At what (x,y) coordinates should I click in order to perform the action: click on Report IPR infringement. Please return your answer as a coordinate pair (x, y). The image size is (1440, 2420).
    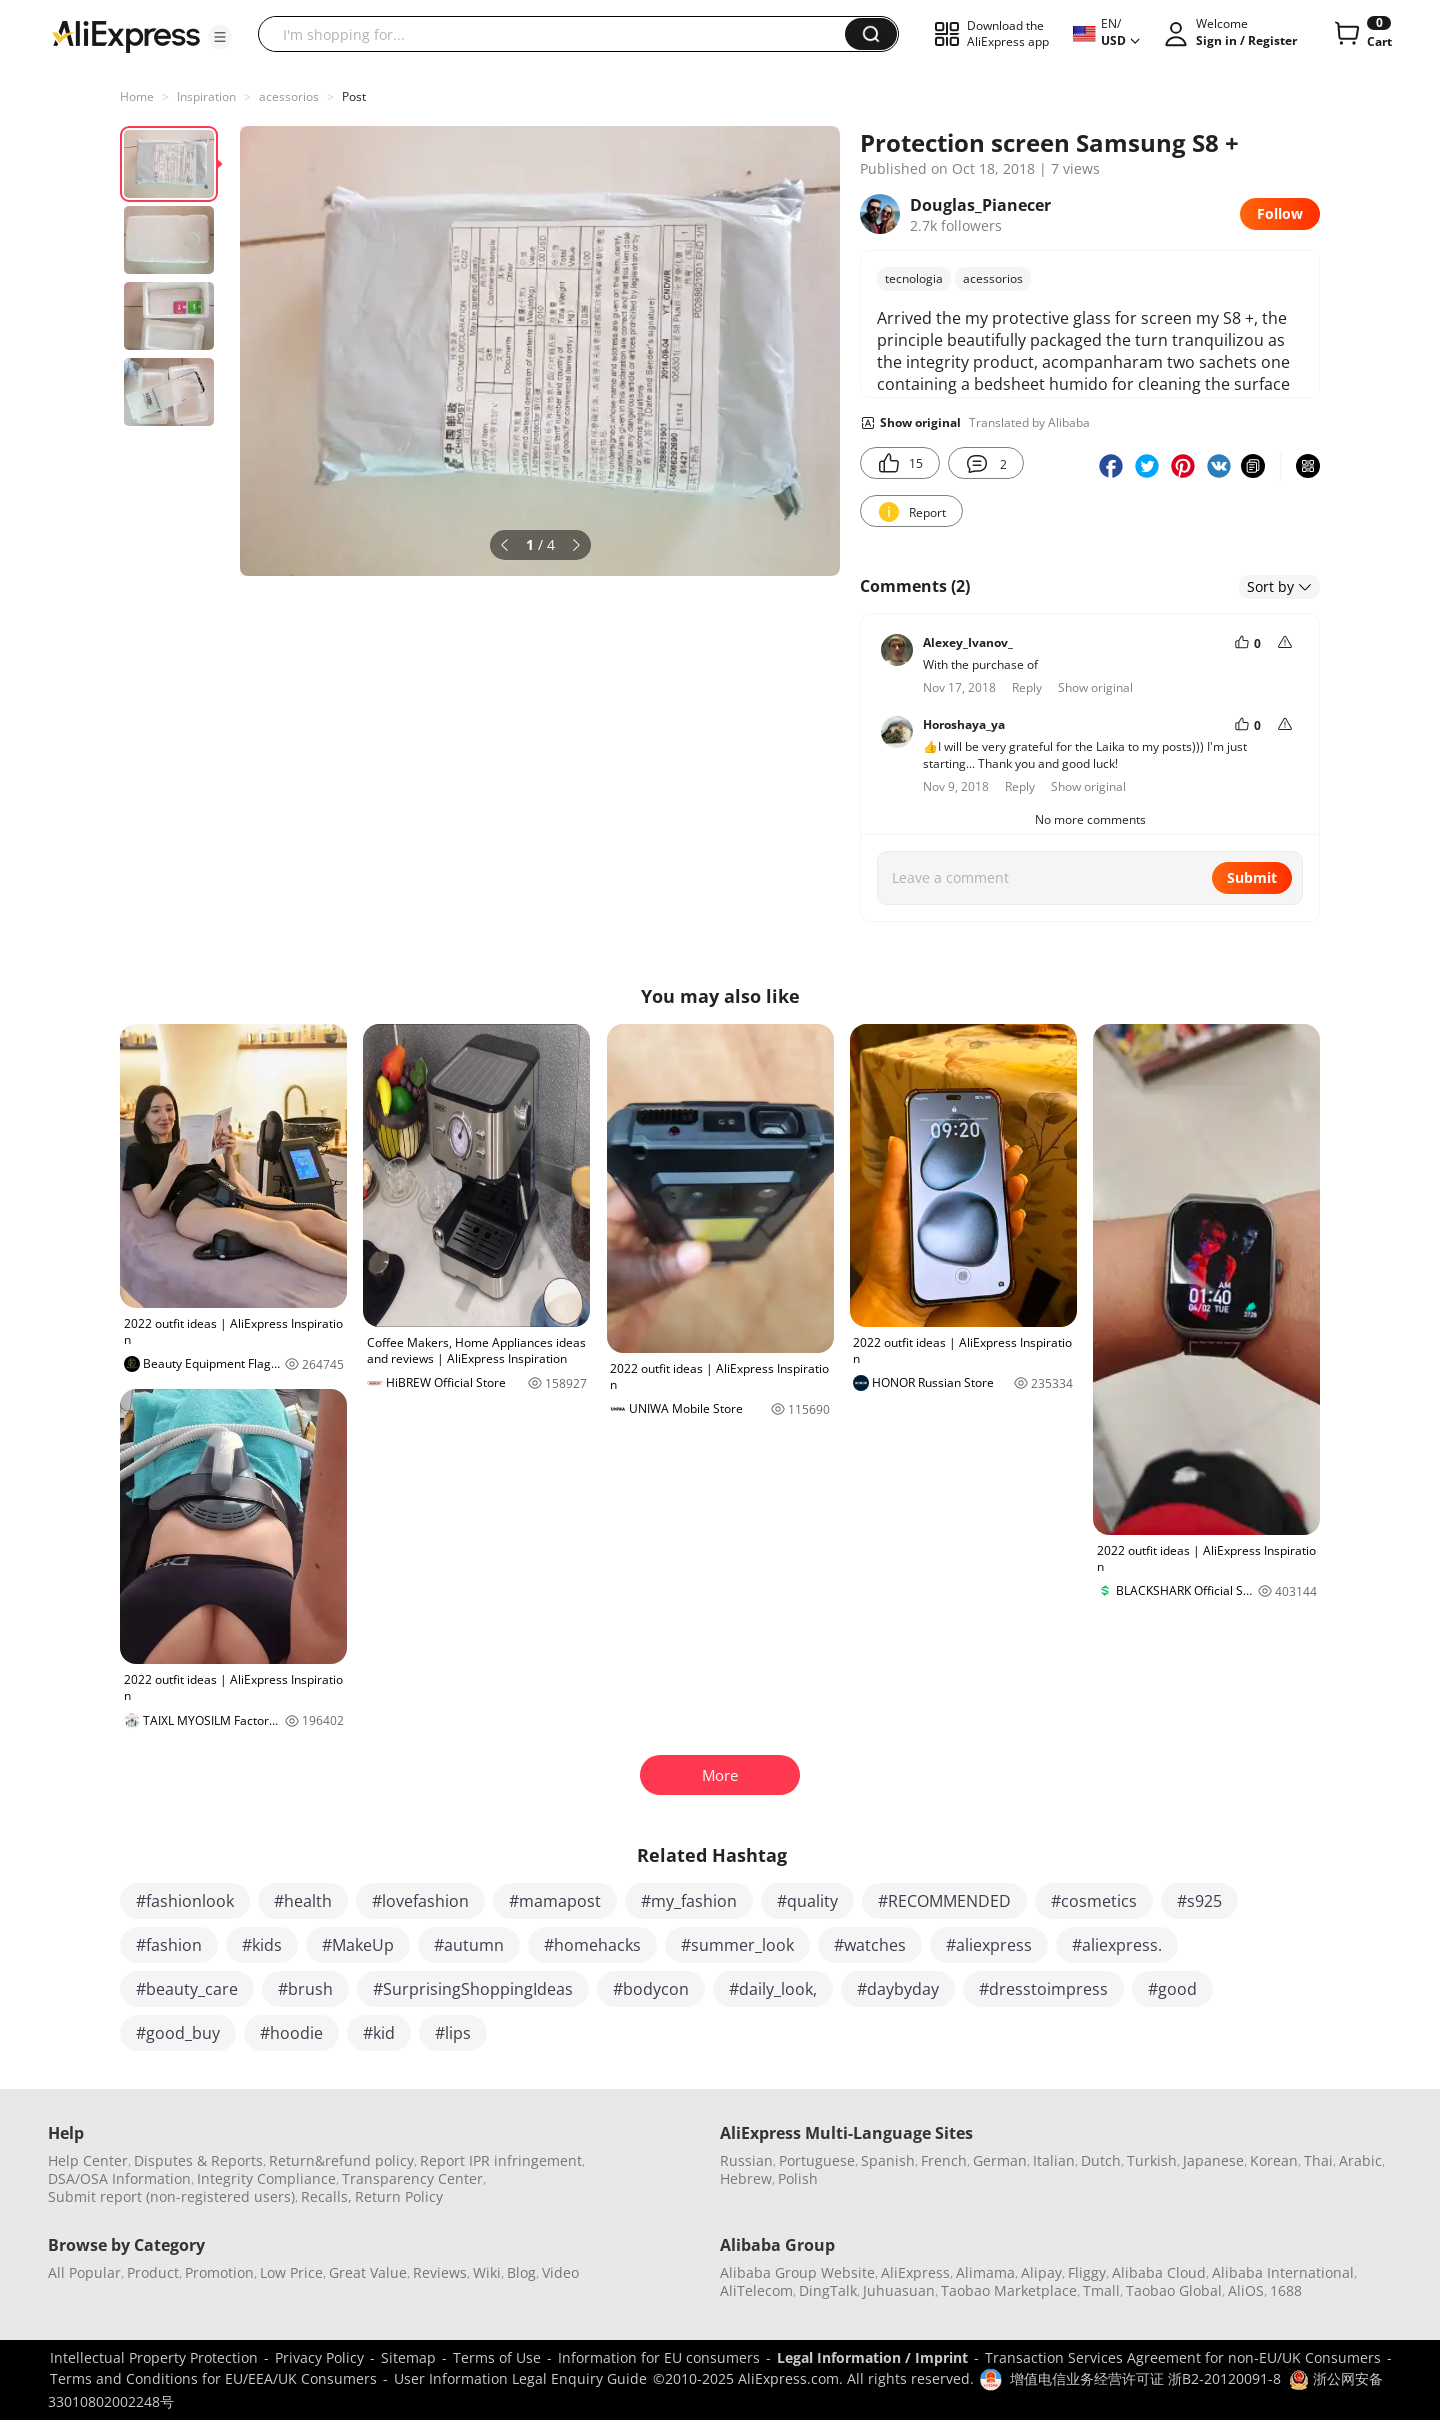
    Looking at the image, I should click on (501, 2160).